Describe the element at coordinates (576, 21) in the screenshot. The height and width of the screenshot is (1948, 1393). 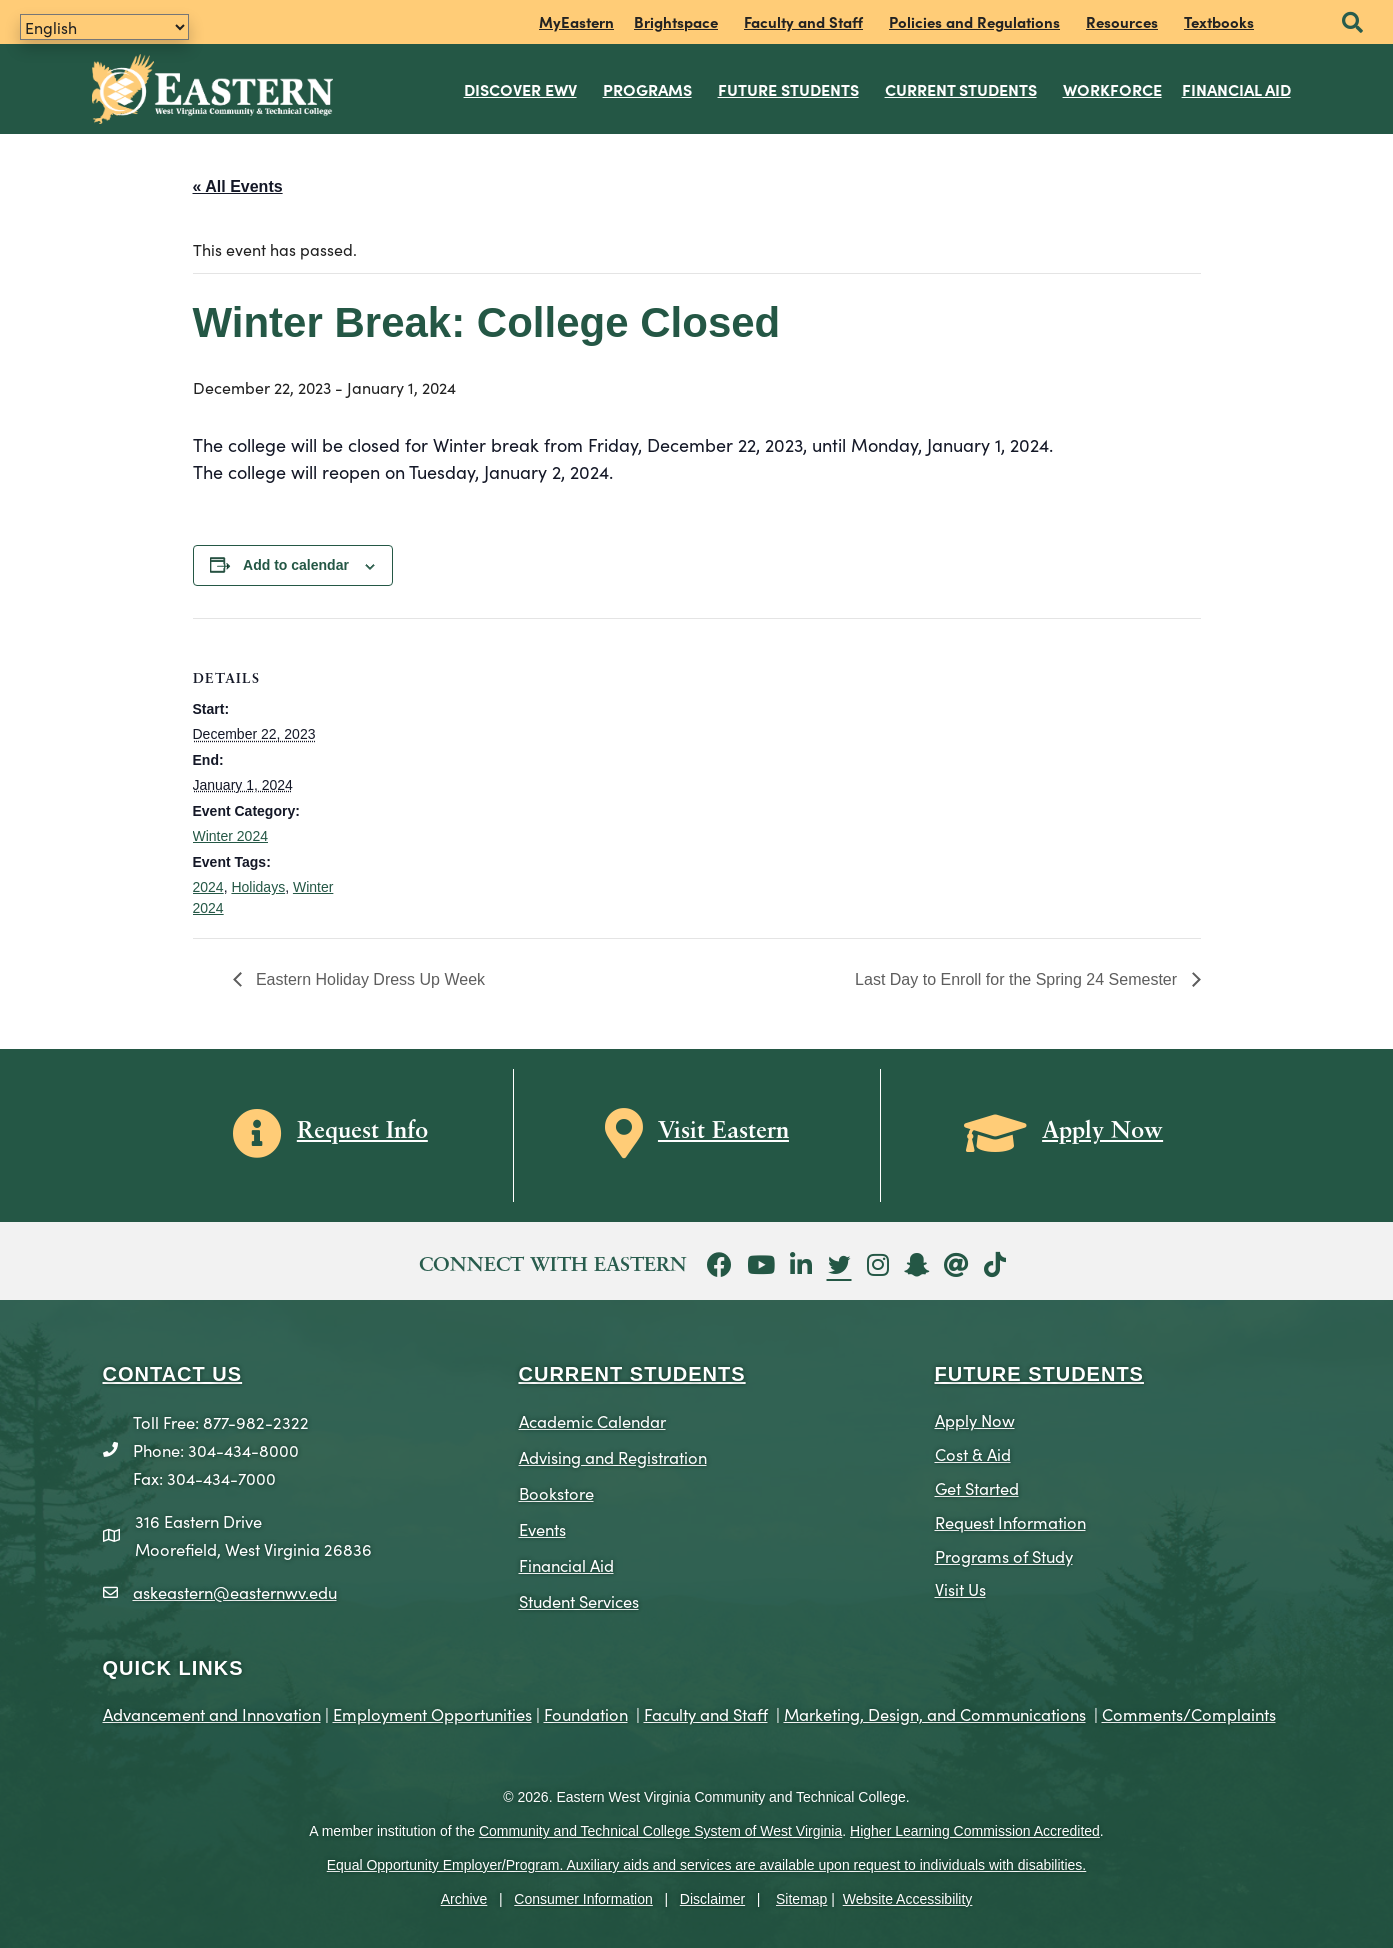
I see `MyEastern` at that location.